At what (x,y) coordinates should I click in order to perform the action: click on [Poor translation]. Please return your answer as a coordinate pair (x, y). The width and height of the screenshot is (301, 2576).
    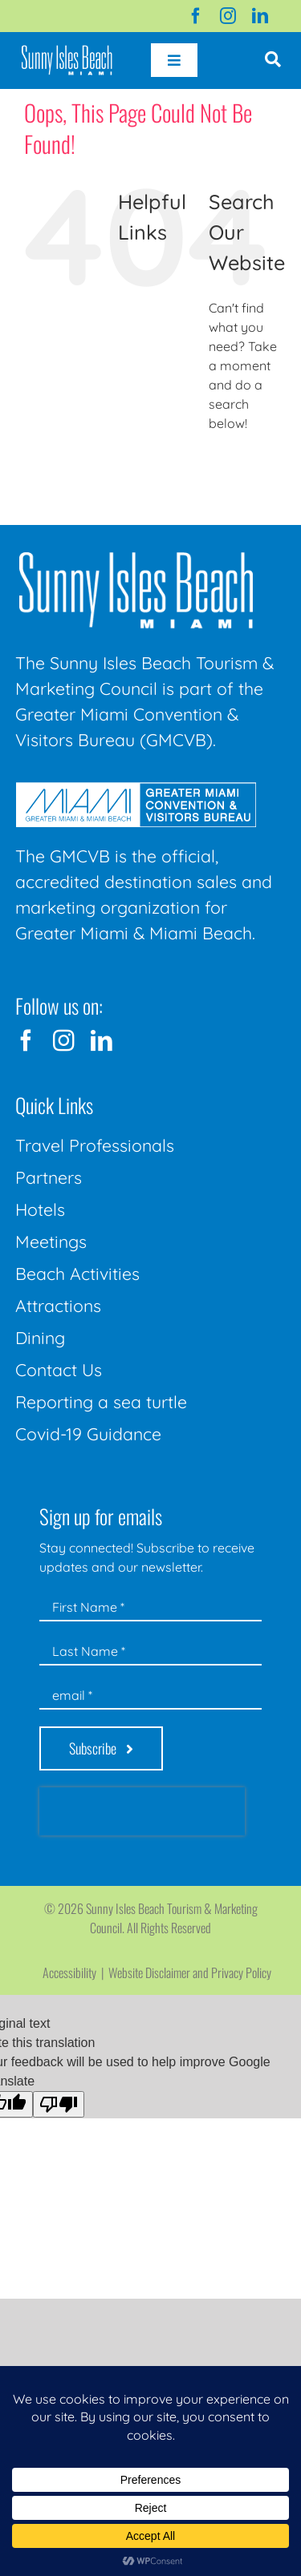
    Looking at the image, I should click on (58, 2104).